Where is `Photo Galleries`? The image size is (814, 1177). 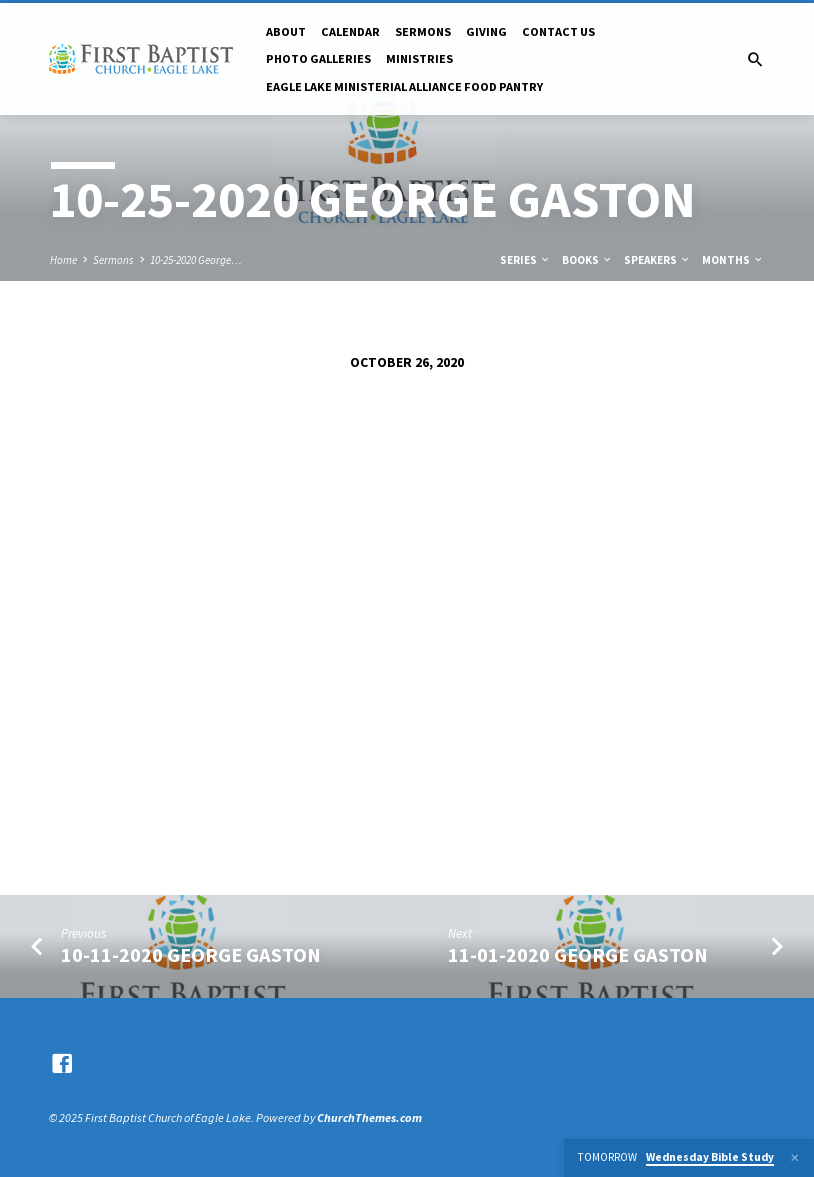
Photo Galleries is located at coordinates (318, 58).